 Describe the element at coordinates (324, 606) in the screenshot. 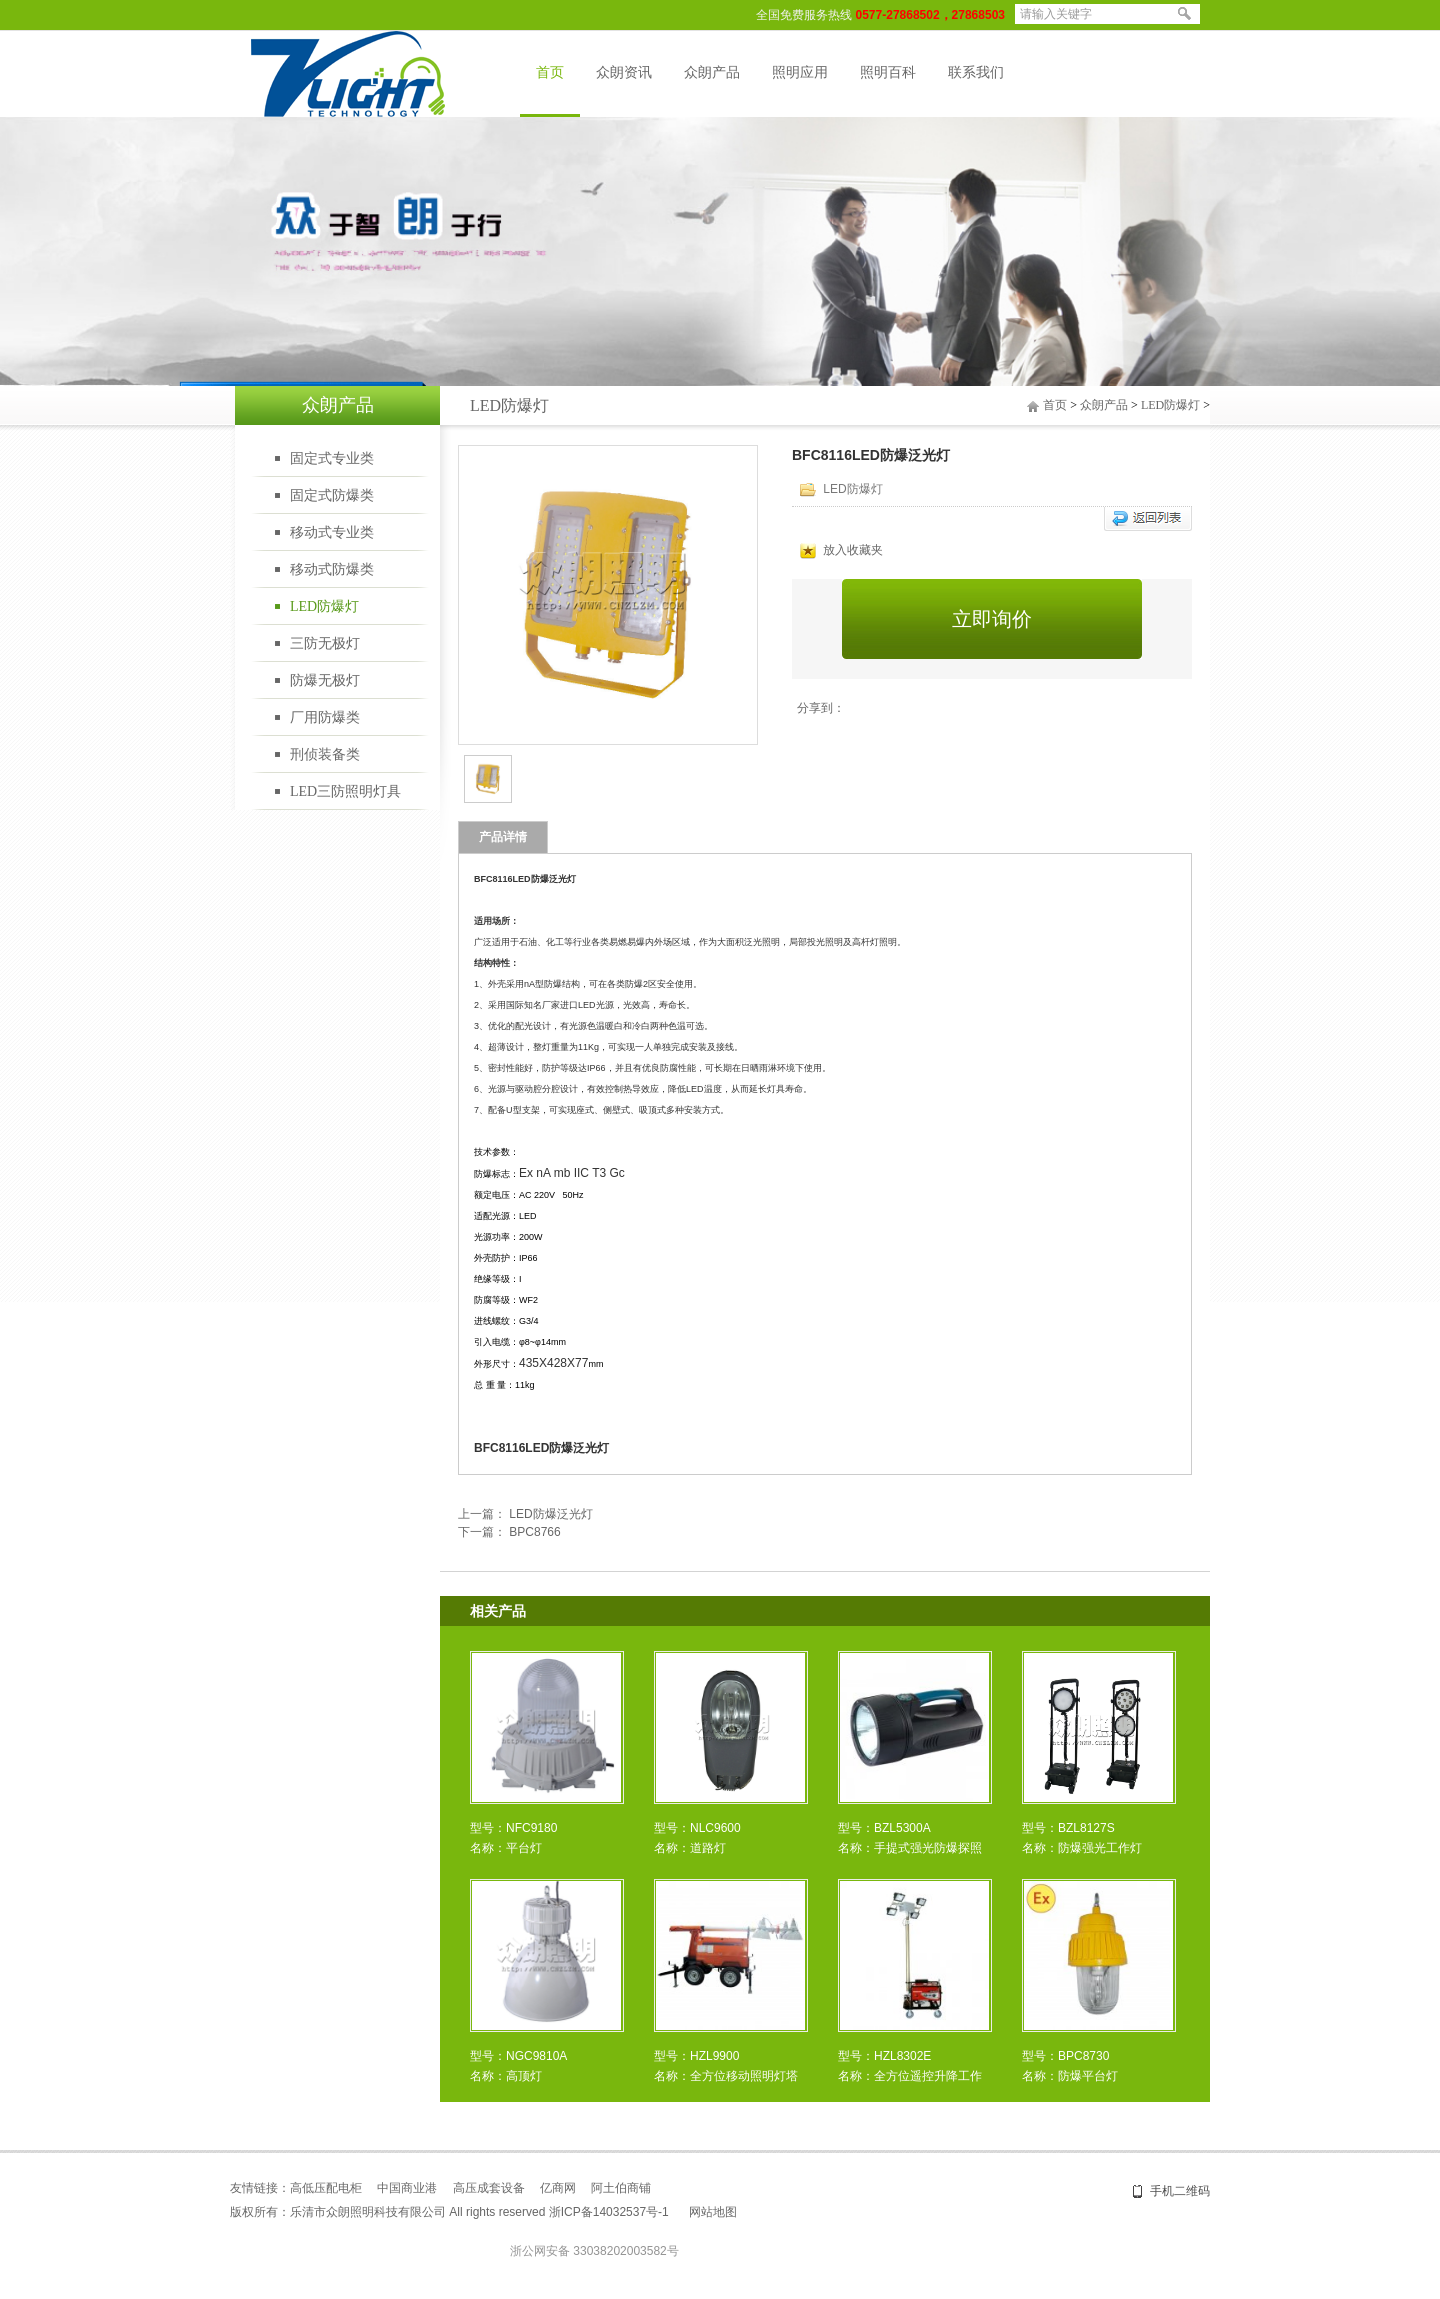

I see `LED防爆灯` at that location.